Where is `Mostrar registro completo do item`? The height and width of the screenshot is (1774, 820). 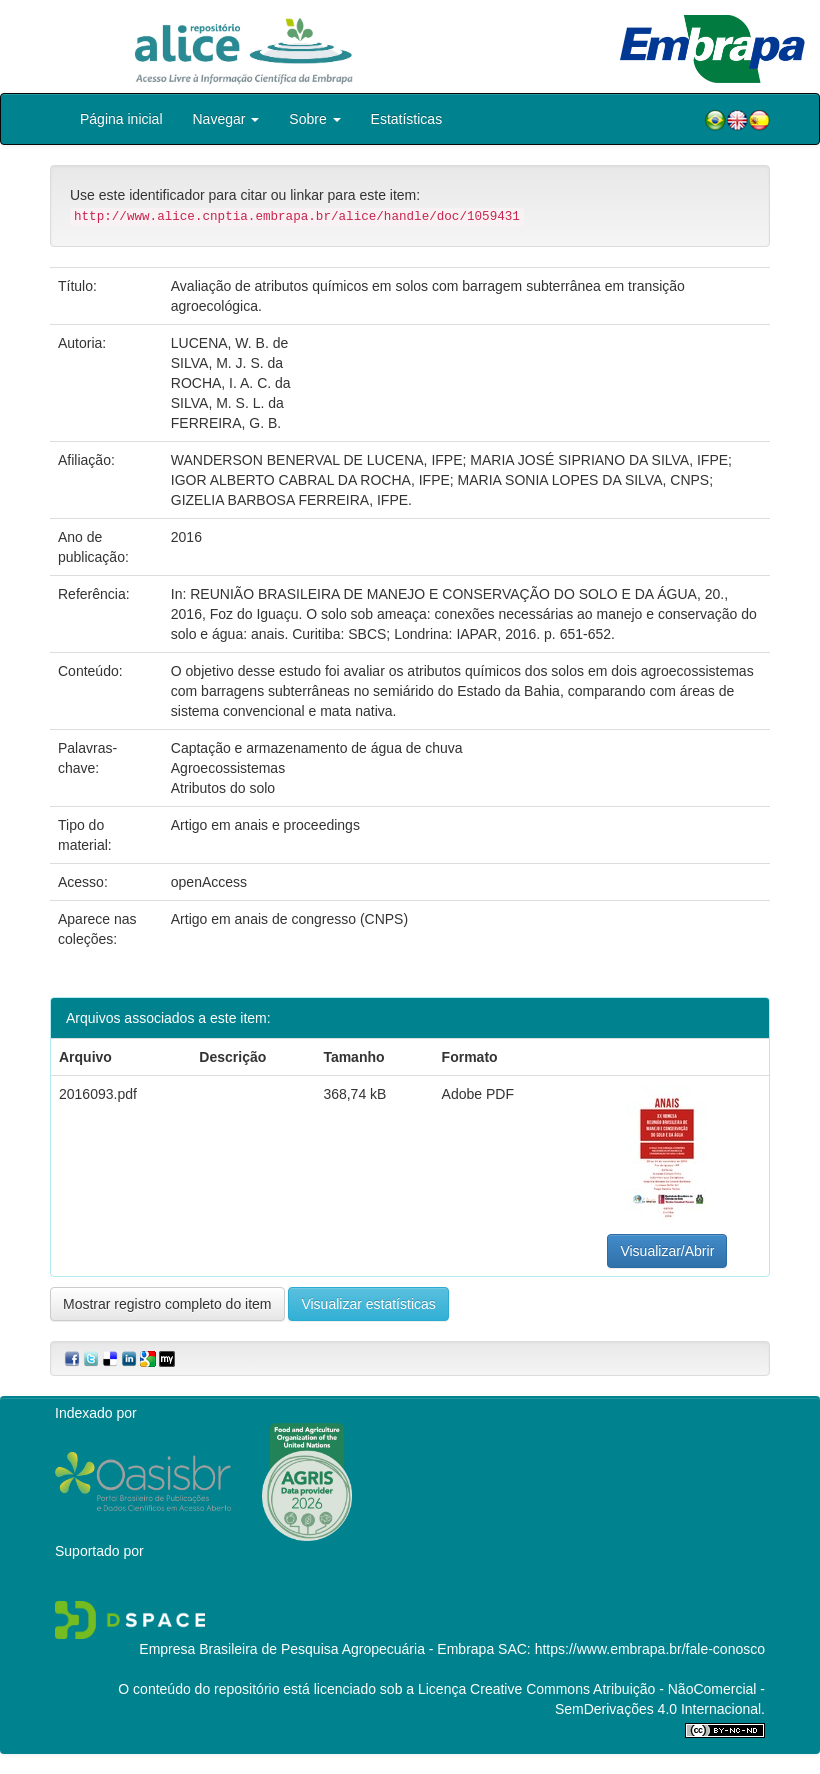
Mostrar registro completo do item is located at coordinates (167, 1304).